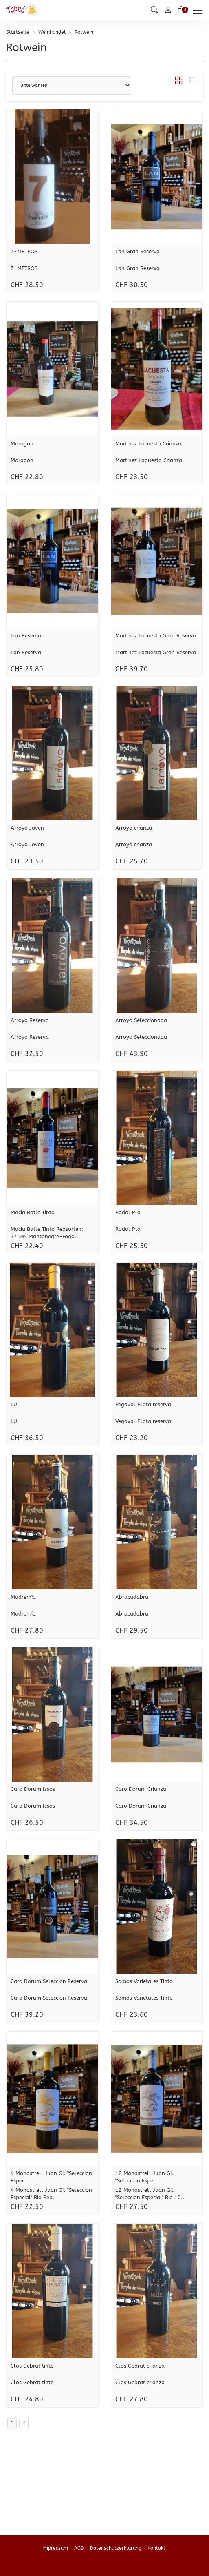 The height and width of the screenshot is (2576, 209). What do you see at coordinates (148, 443) in the screenshot?
I see `Martinez Lacuesta Crianza` at bounding box center [148, 443].